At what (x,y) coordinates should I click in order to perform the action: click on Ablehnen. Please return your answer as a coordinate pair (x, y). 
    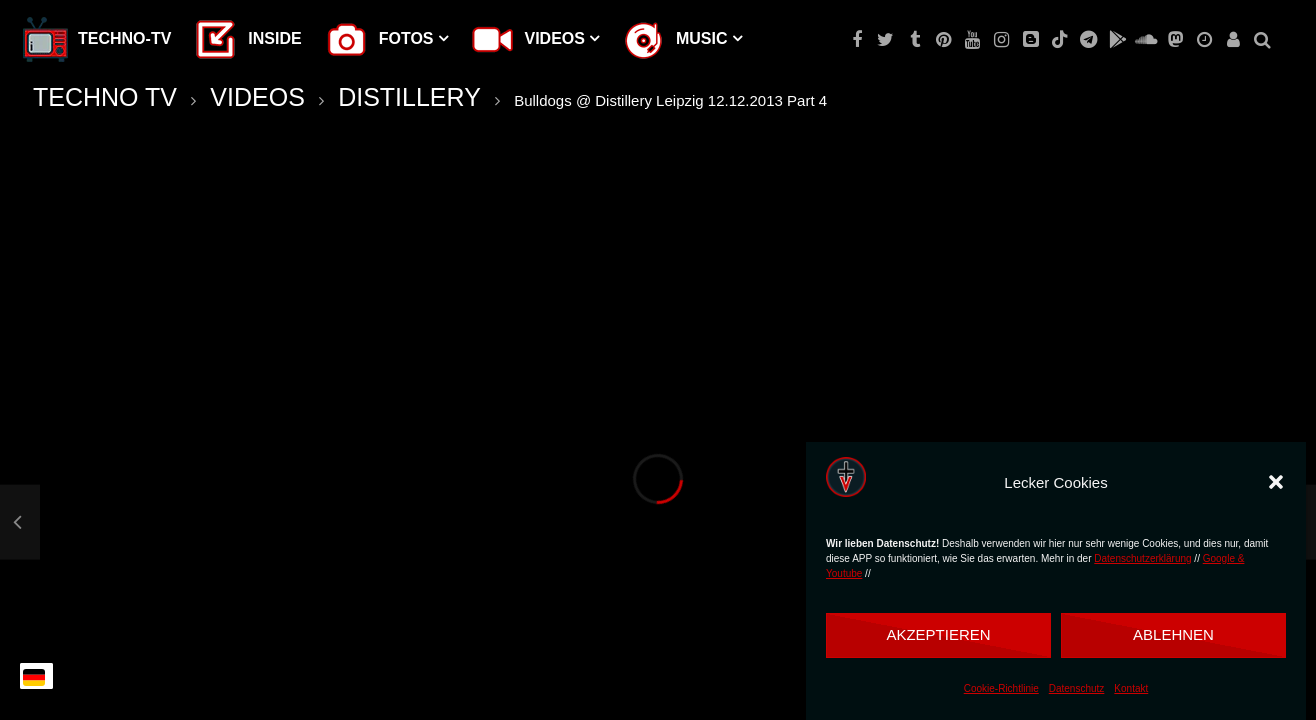
    Looking at the image, I should click on (1173, 634).